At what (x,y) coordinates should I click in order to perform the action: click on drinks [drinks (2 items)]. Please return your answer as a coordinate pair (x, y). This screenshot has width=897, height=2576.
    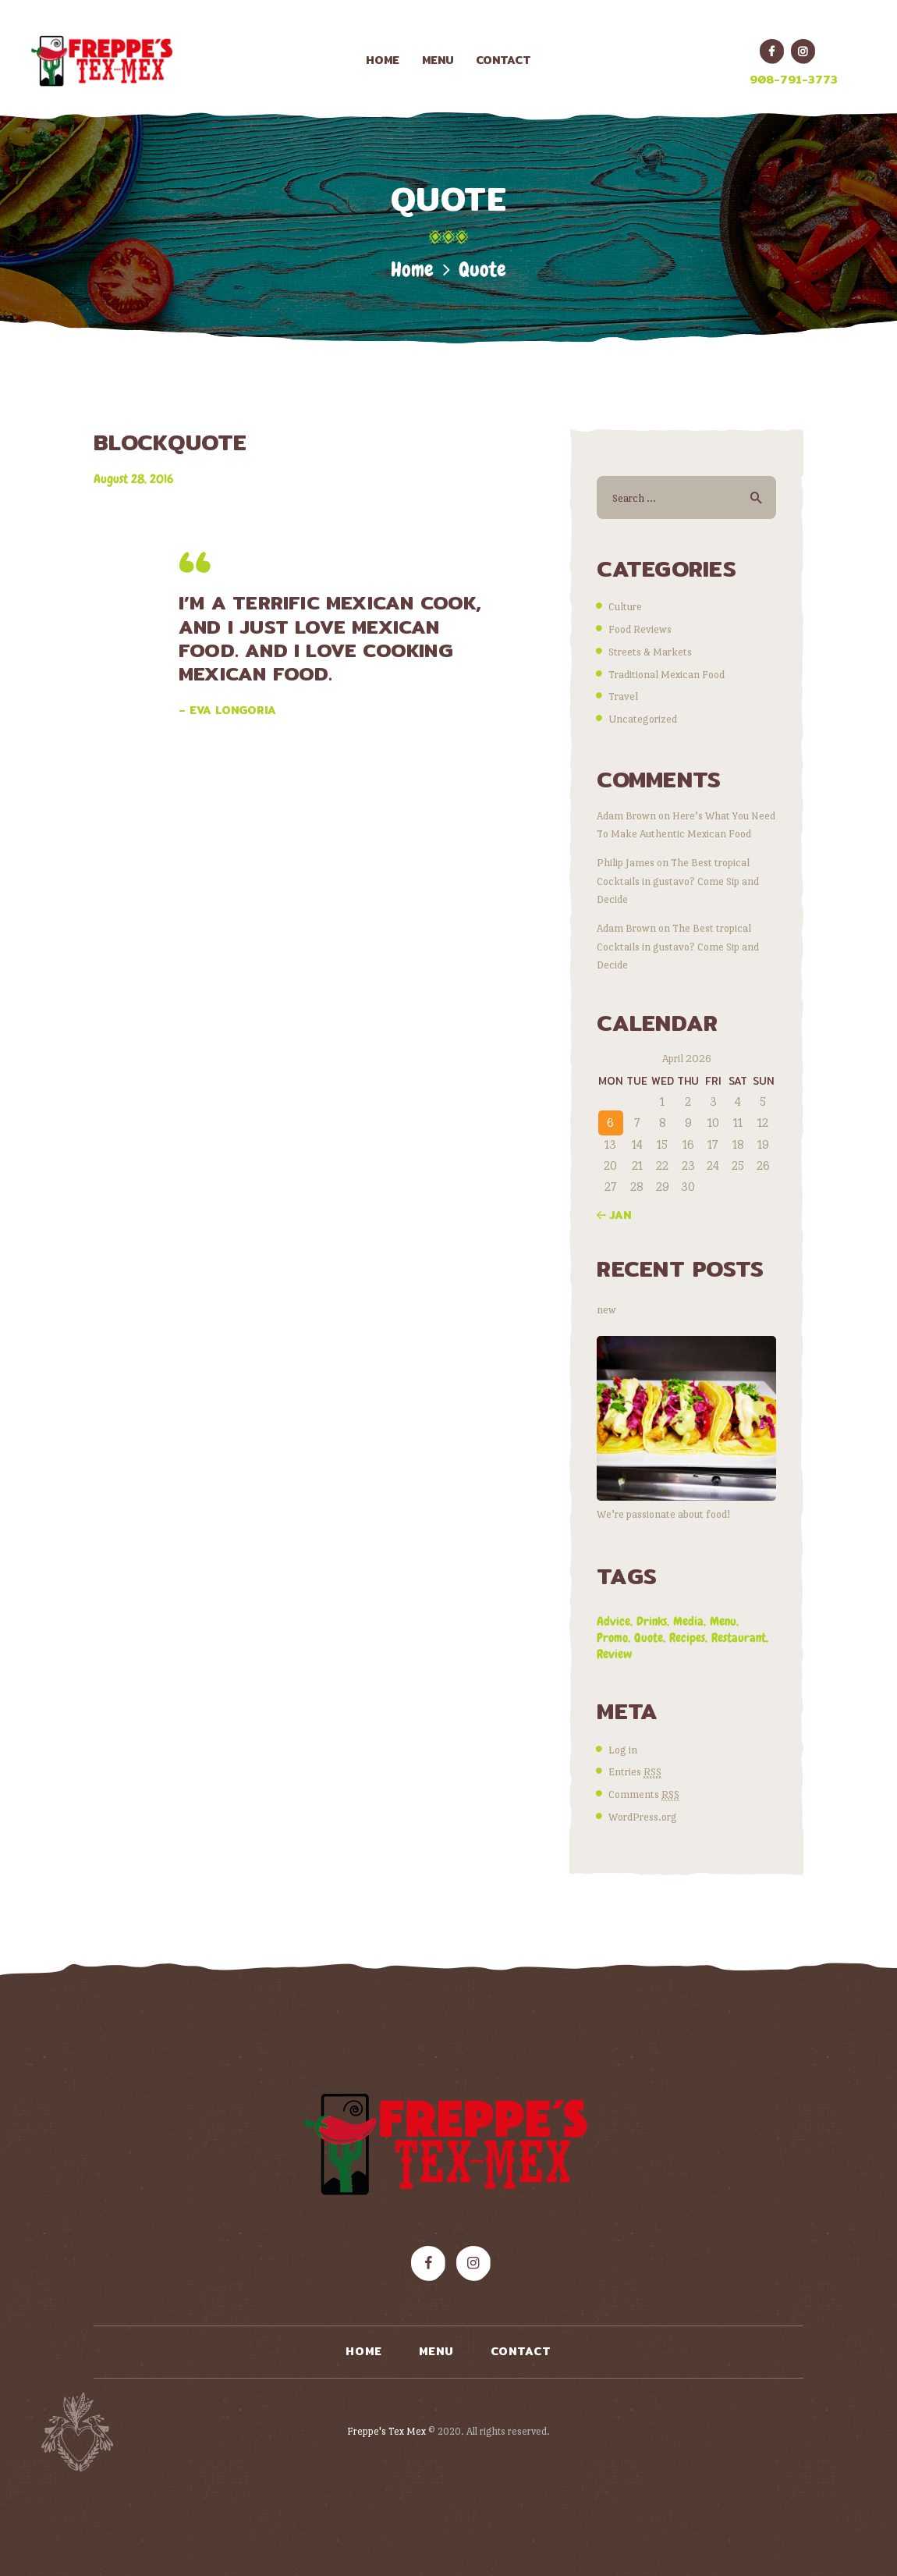
    Looking at the image, I should click on (651, 1621).